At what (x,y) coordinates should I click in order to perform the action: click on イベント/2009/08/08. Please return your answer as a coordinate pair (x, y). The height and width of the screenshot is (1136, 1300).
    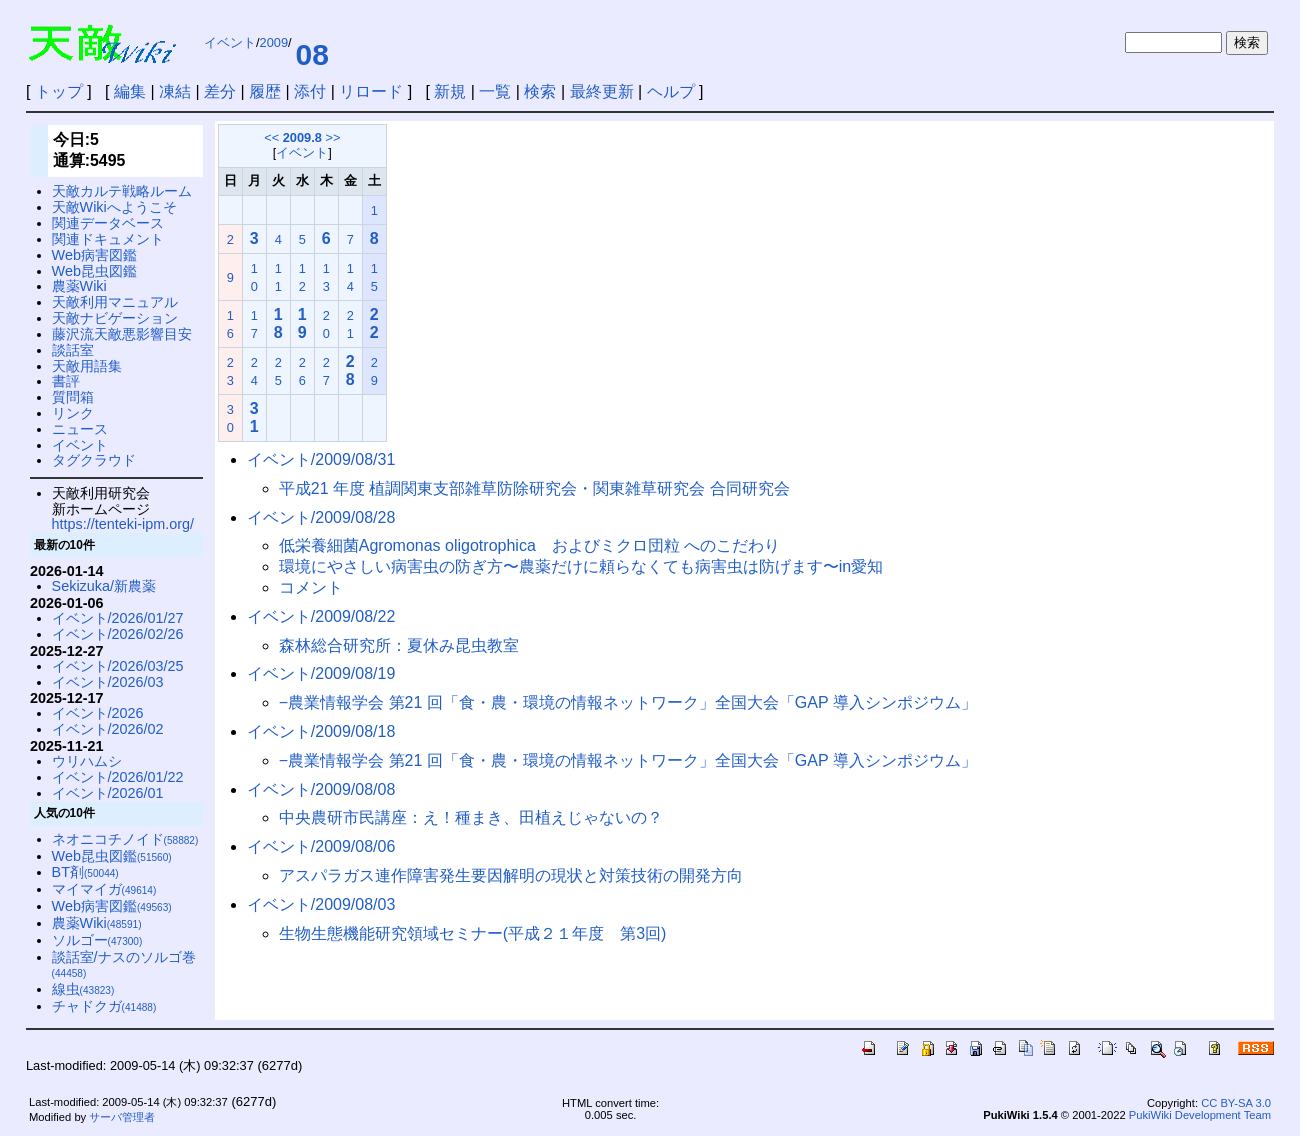
    Looking at the image, I should click on (321, 789).